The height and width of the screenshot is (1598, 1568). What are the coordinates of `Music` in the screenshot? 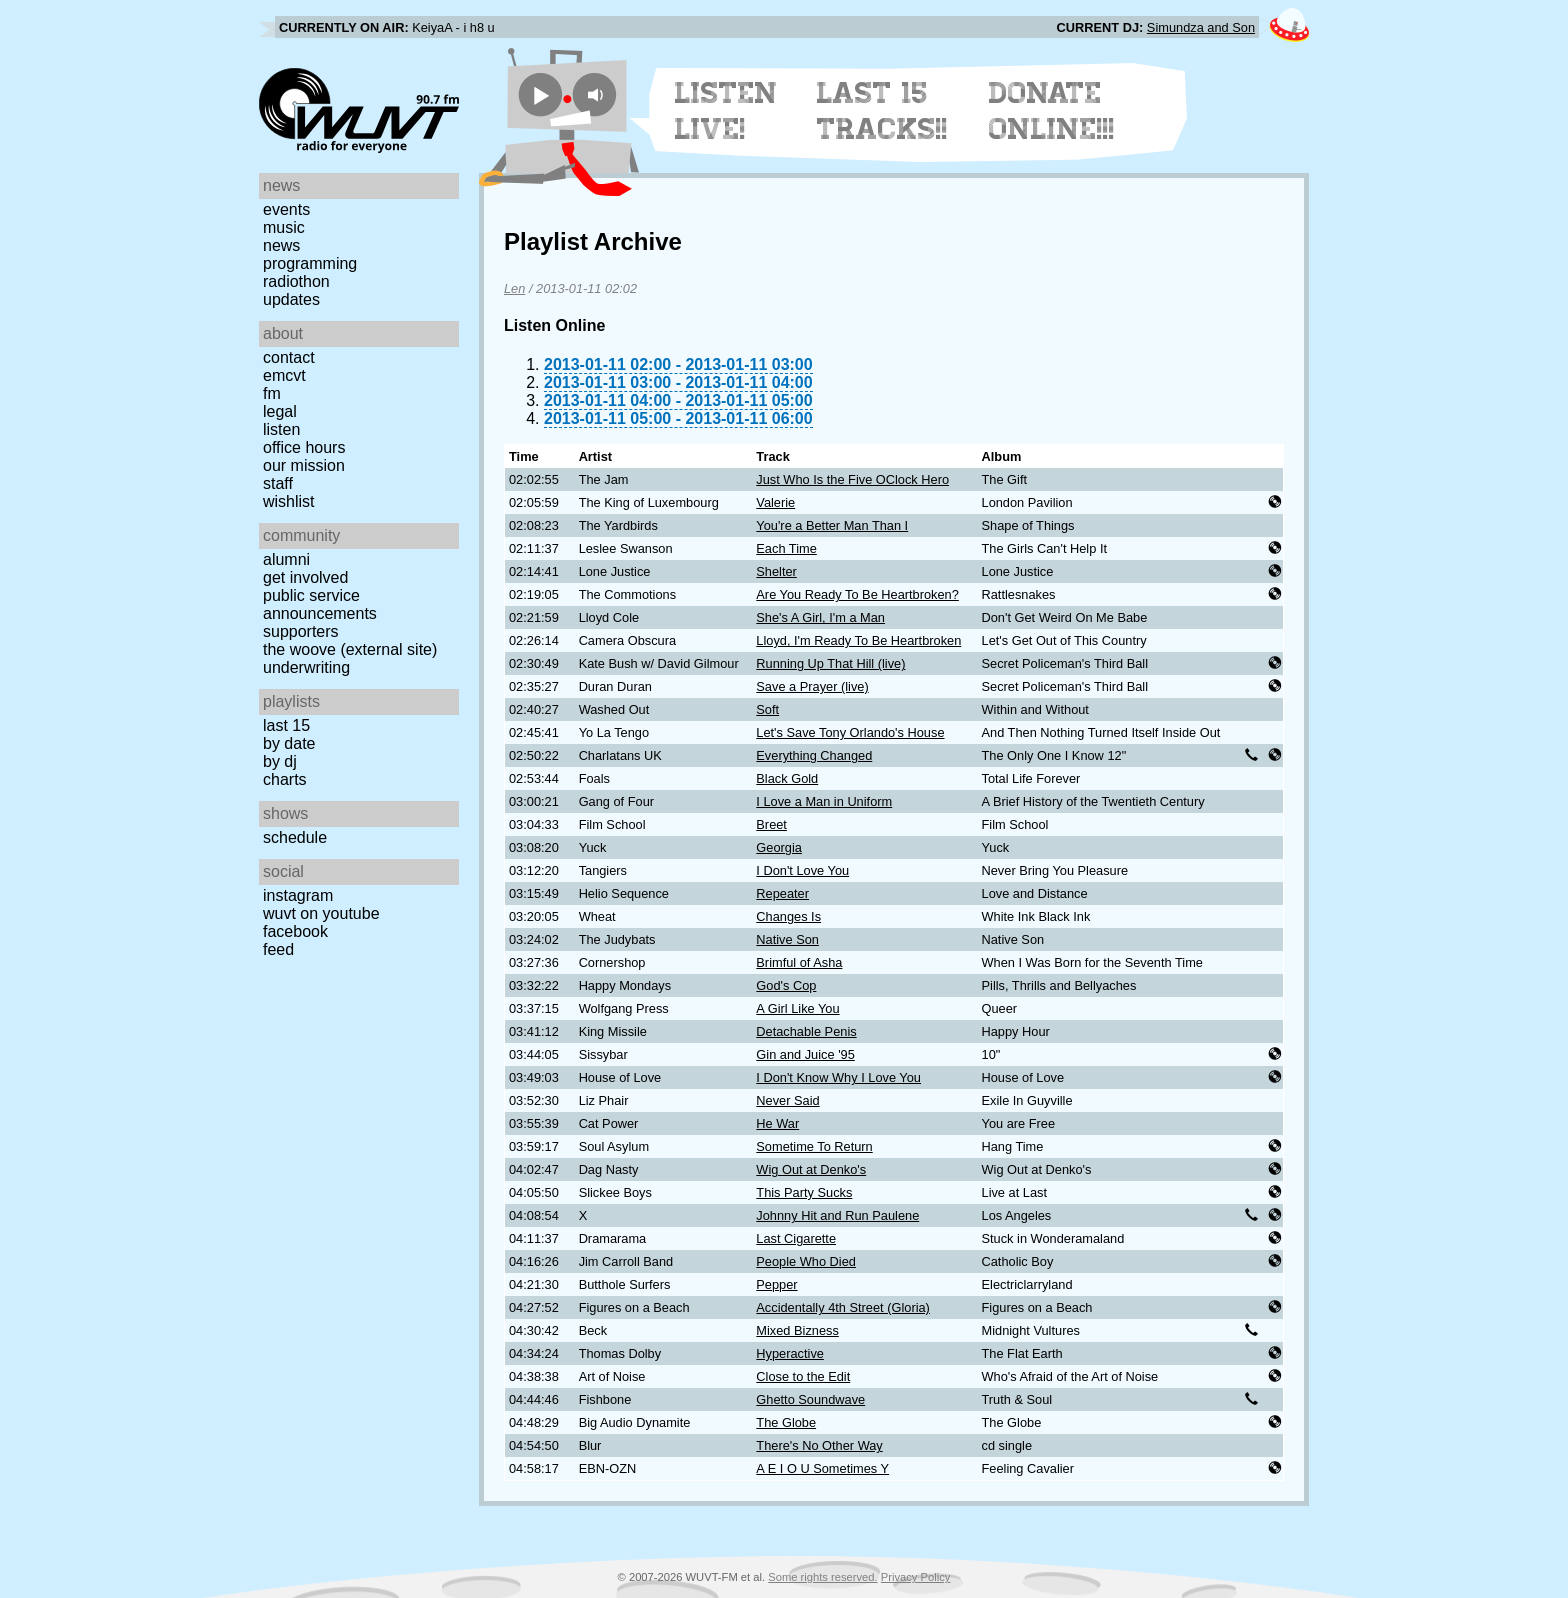 It's located at (284, 227).